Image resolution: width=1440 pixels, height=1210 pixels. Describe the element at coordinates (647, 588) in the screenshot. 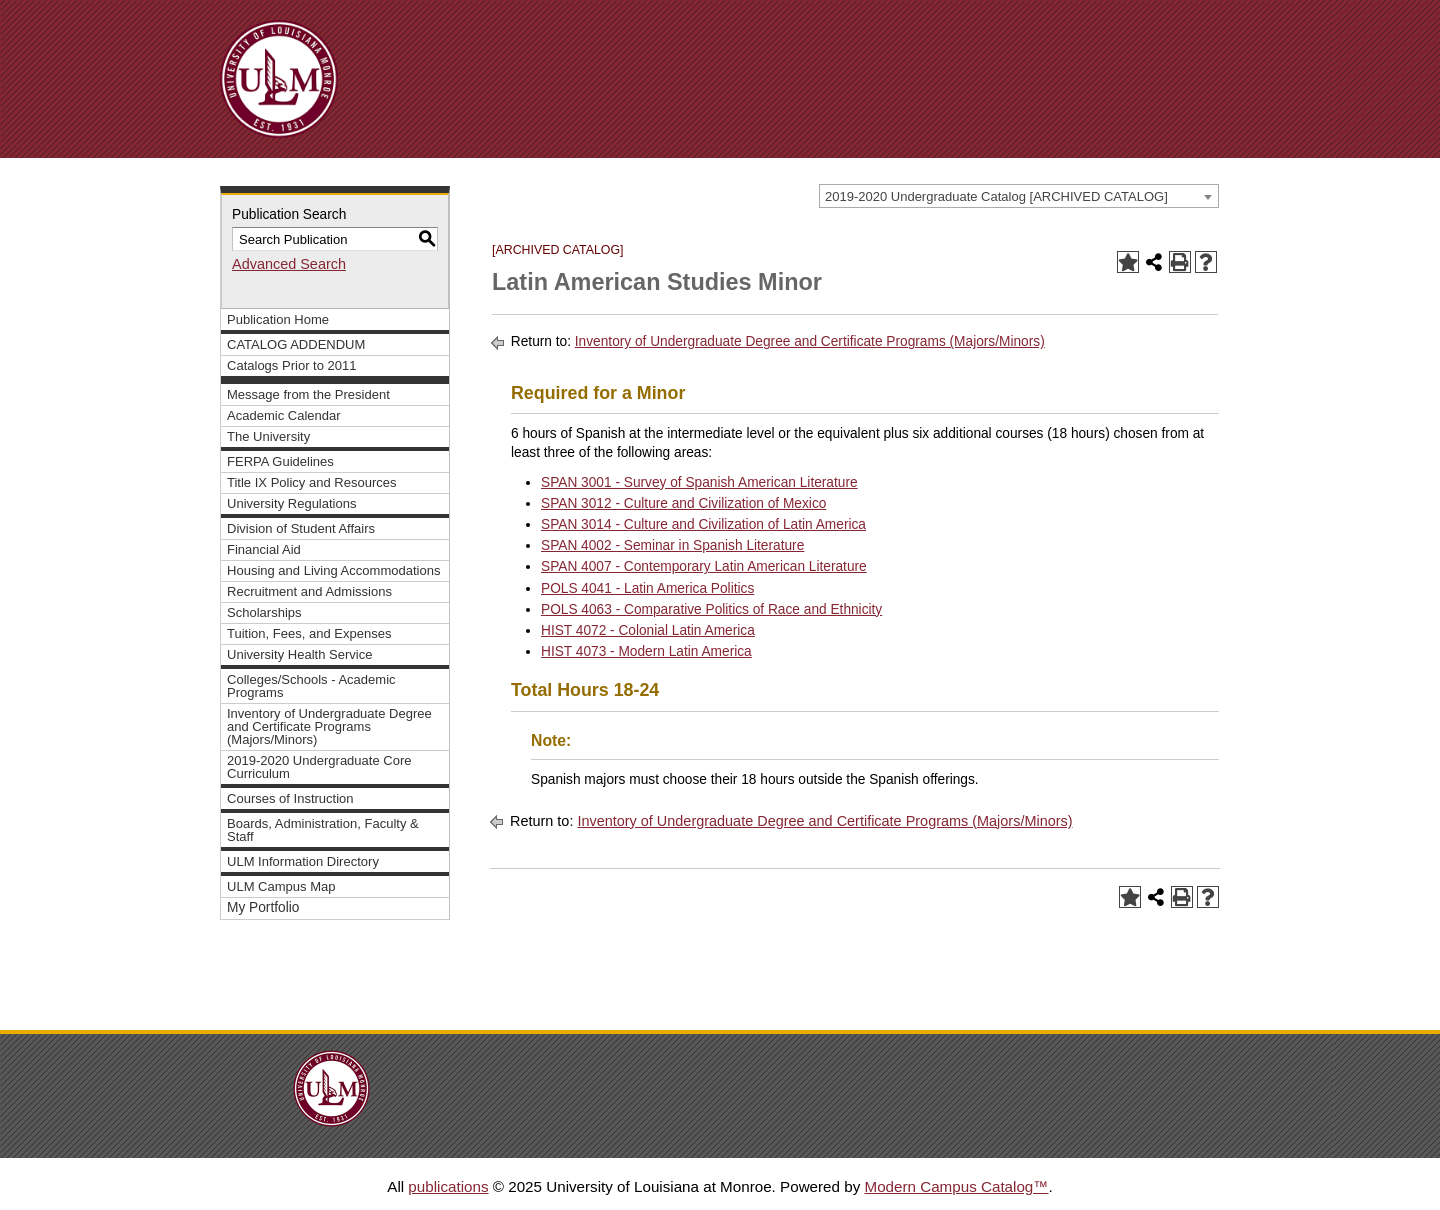

I see `POLS 4041 - Latin America Politics` at that location.